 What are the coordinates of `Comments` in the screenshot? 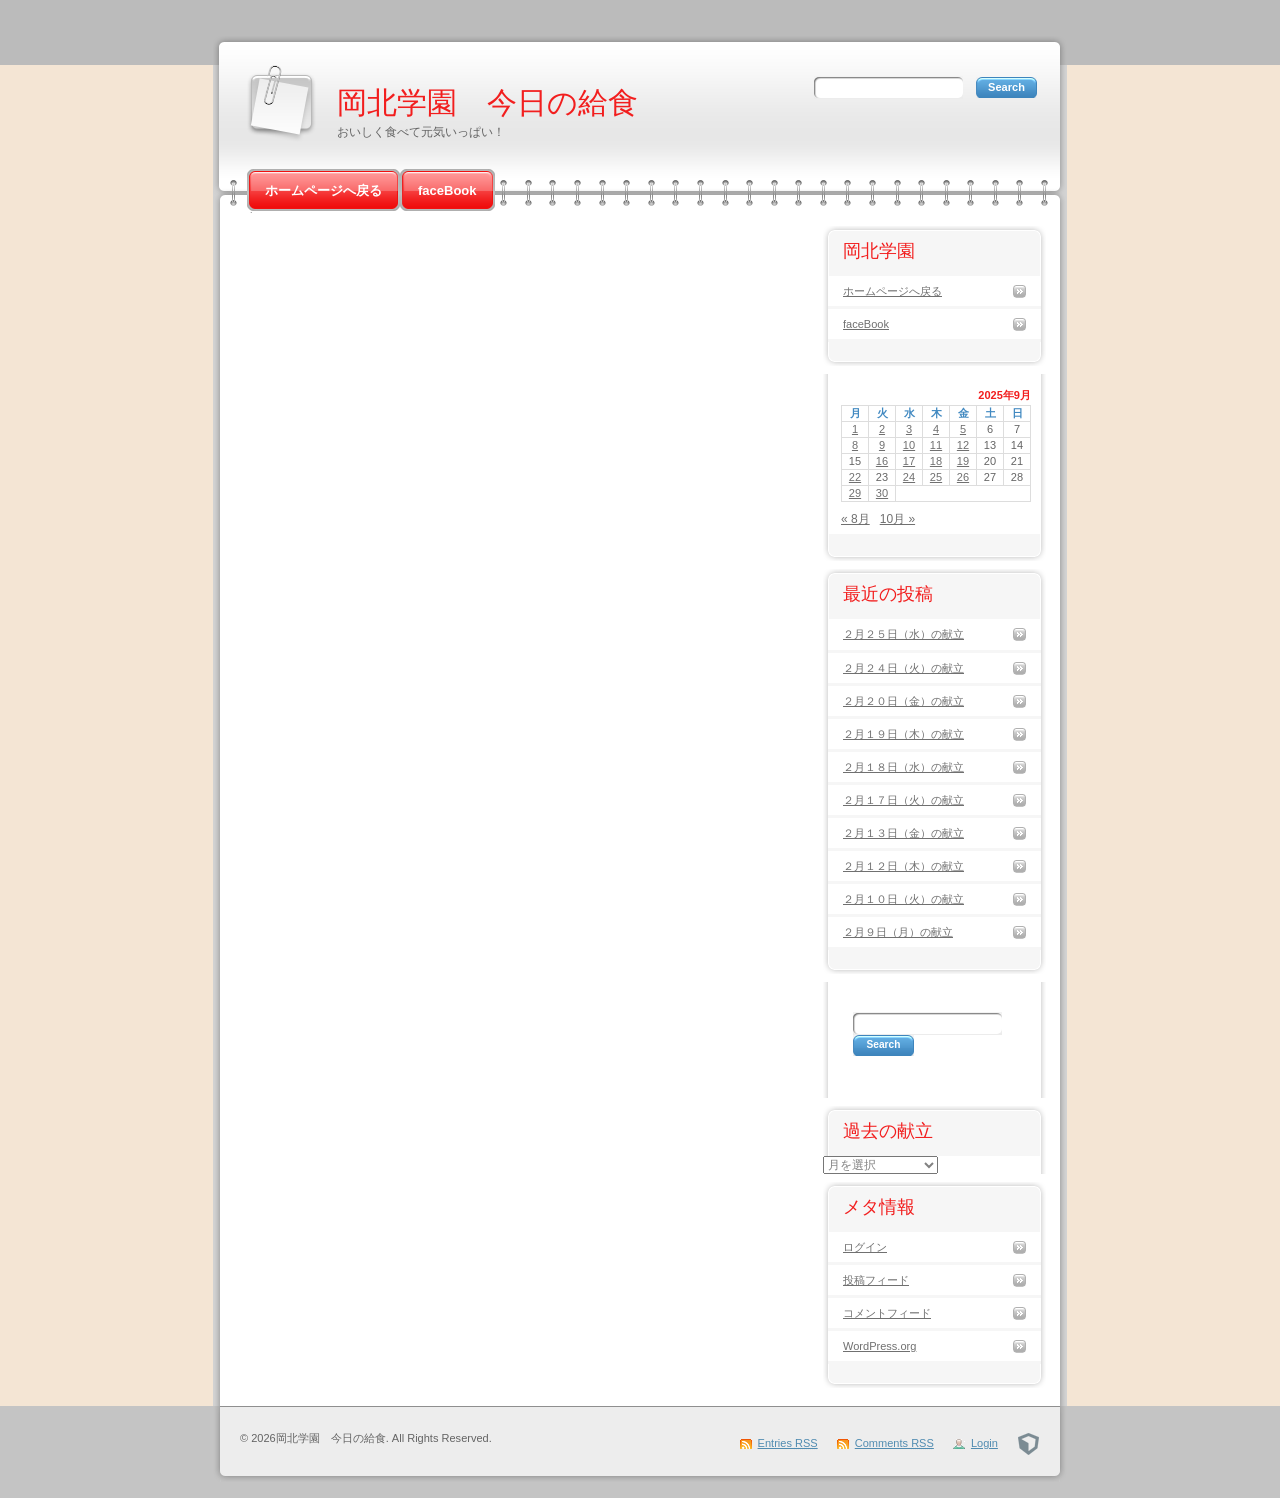 It's located at (894, 1443).